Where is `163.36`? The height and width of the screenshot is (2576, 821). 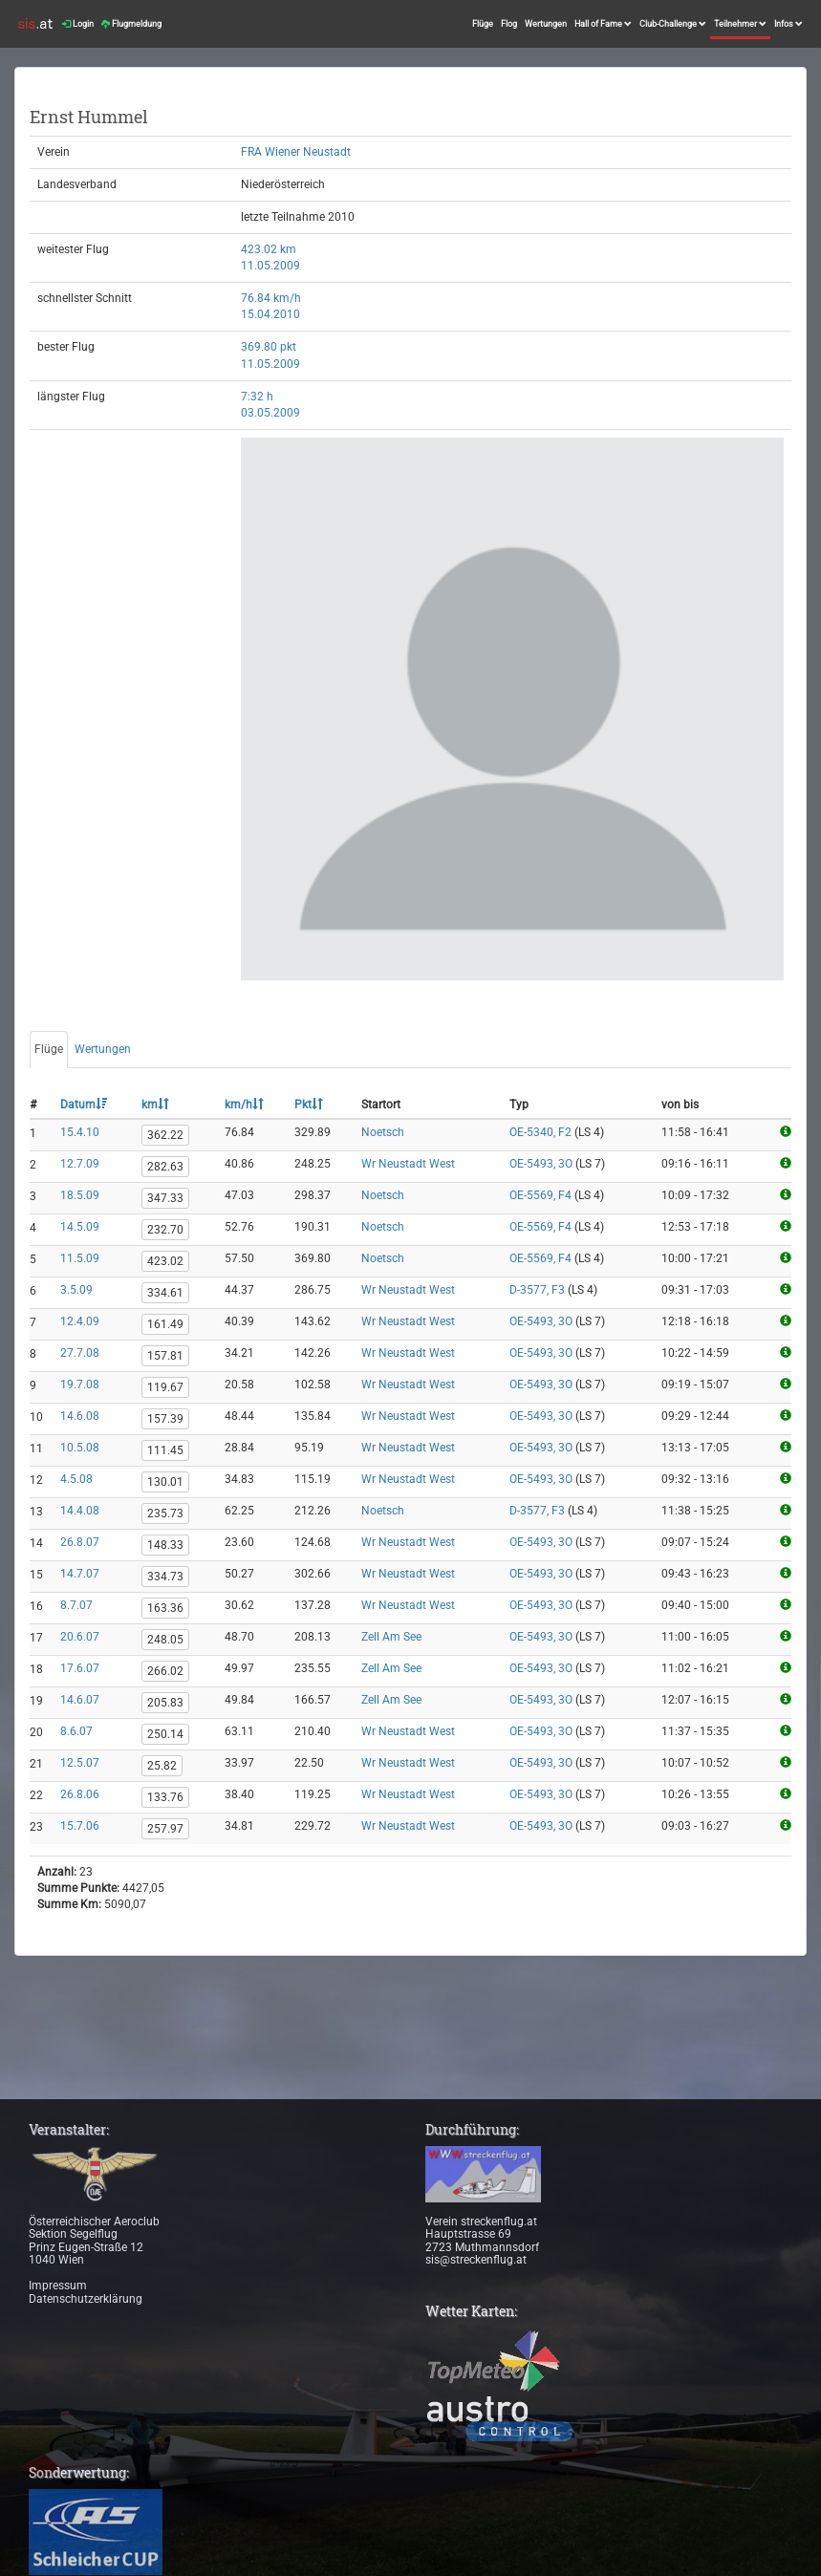 163.36 is located at coordinates (165, 1608).